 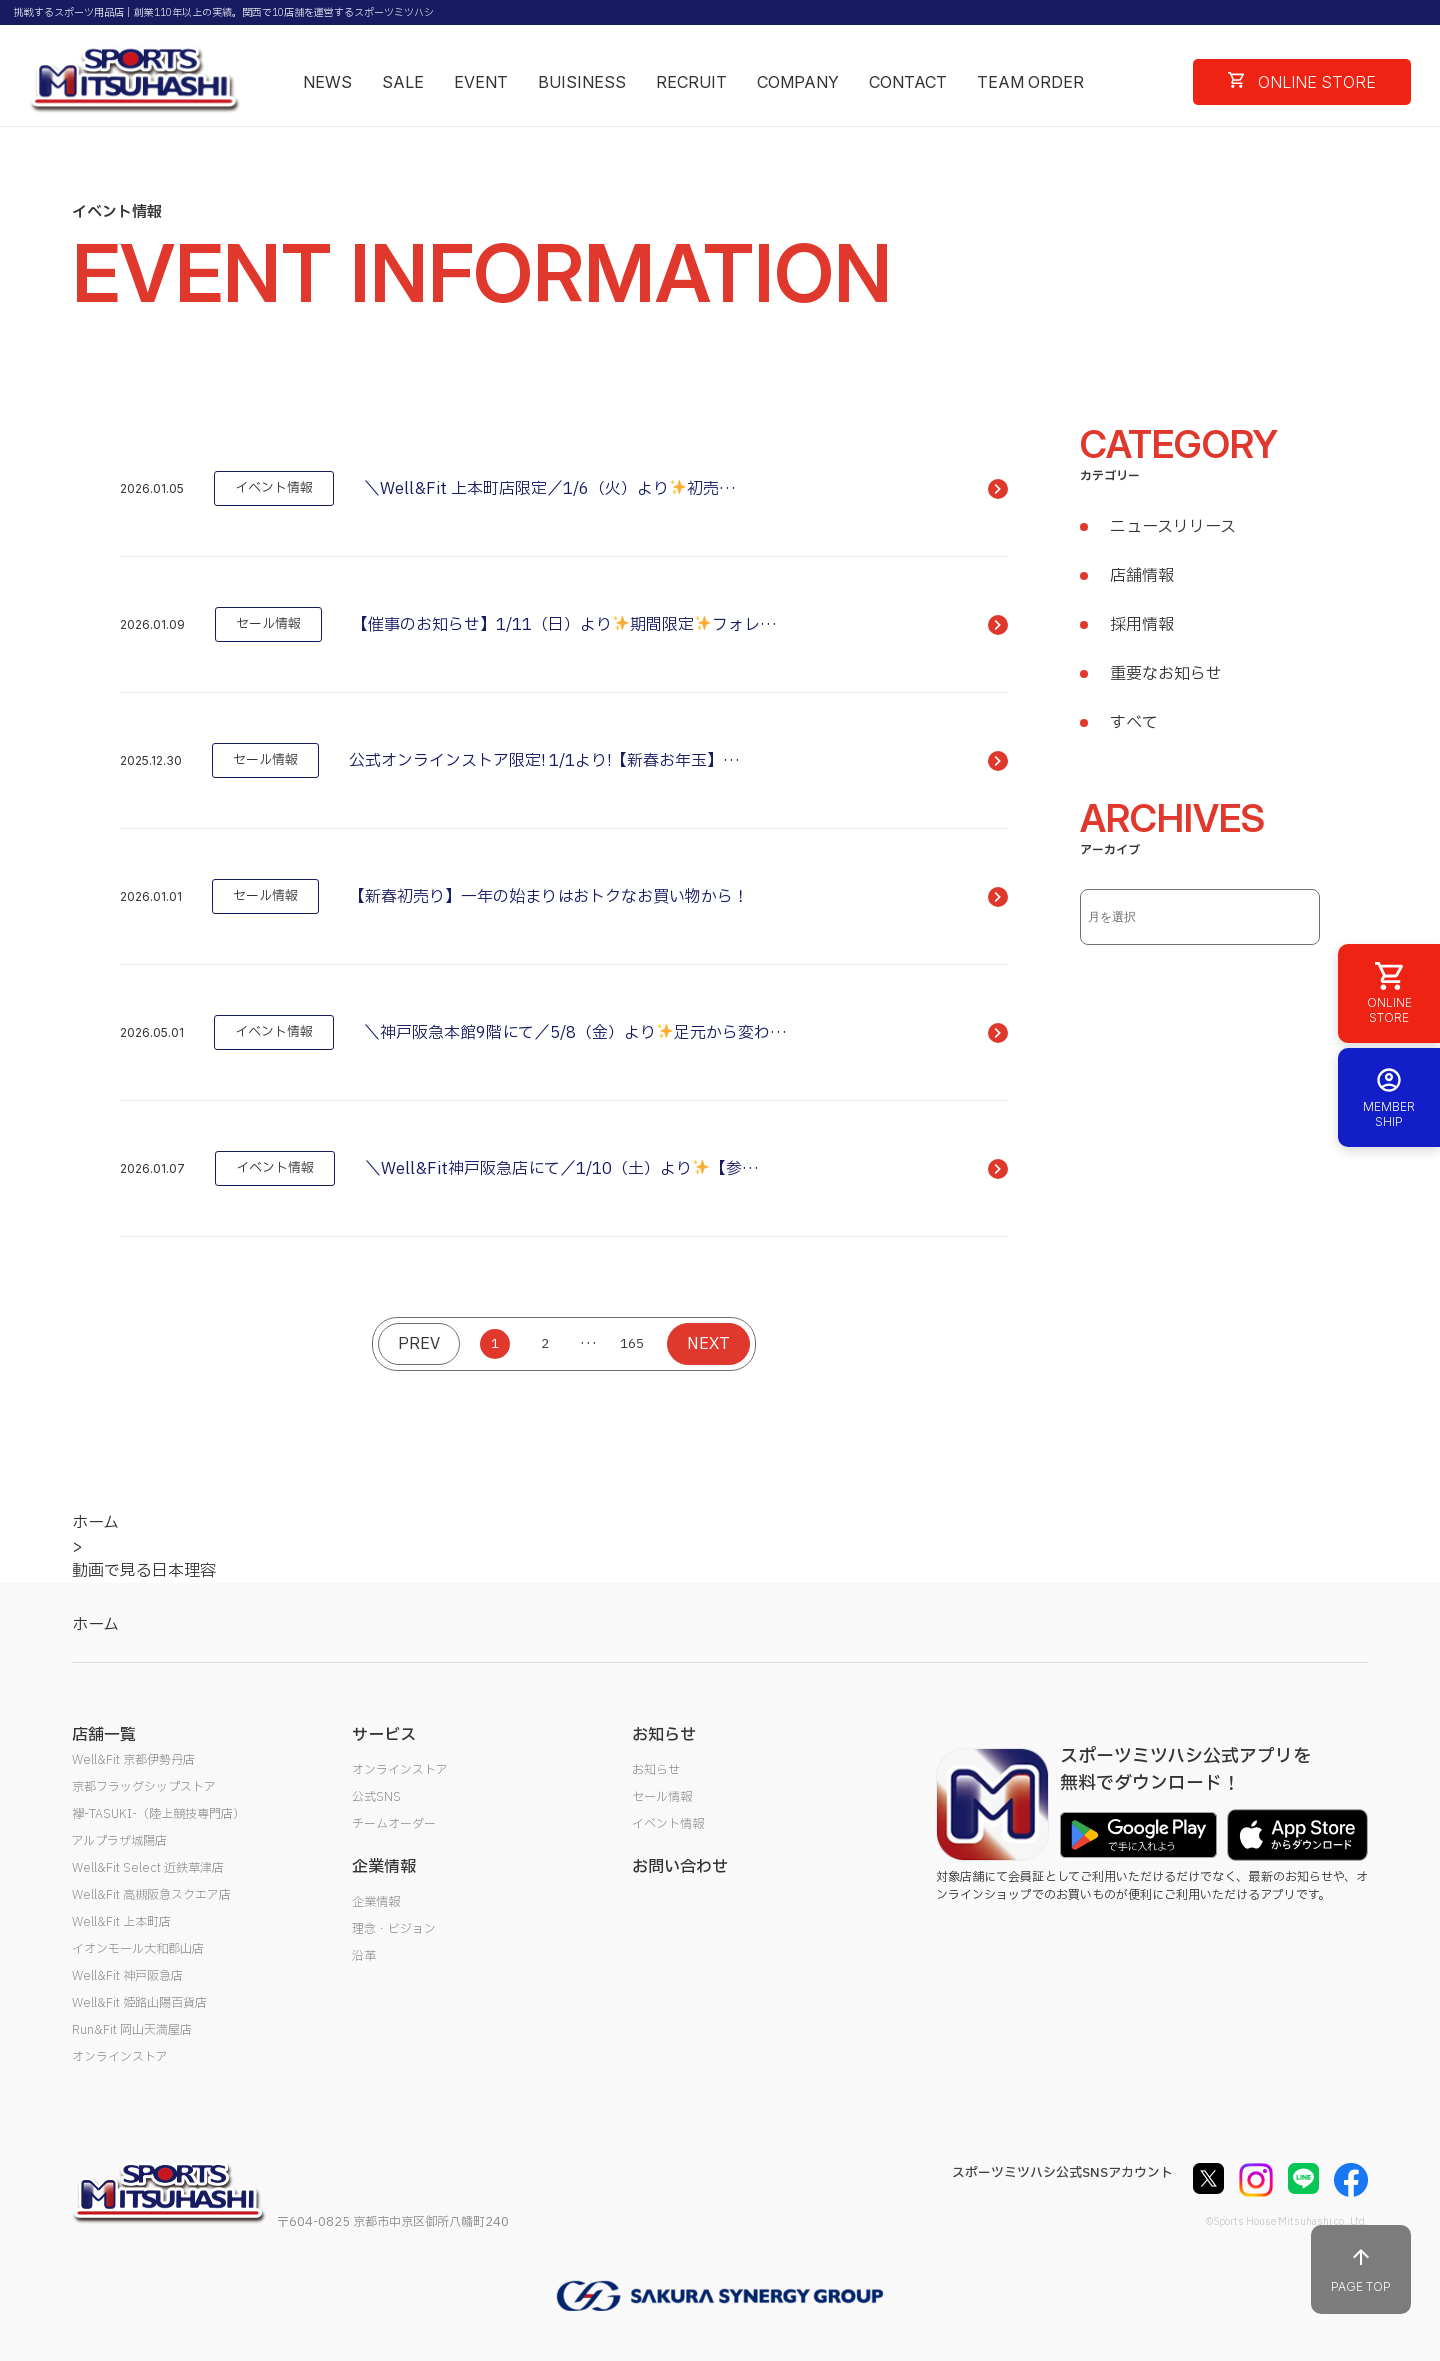 I want to click on NEWS, so click(x=327, y=82).